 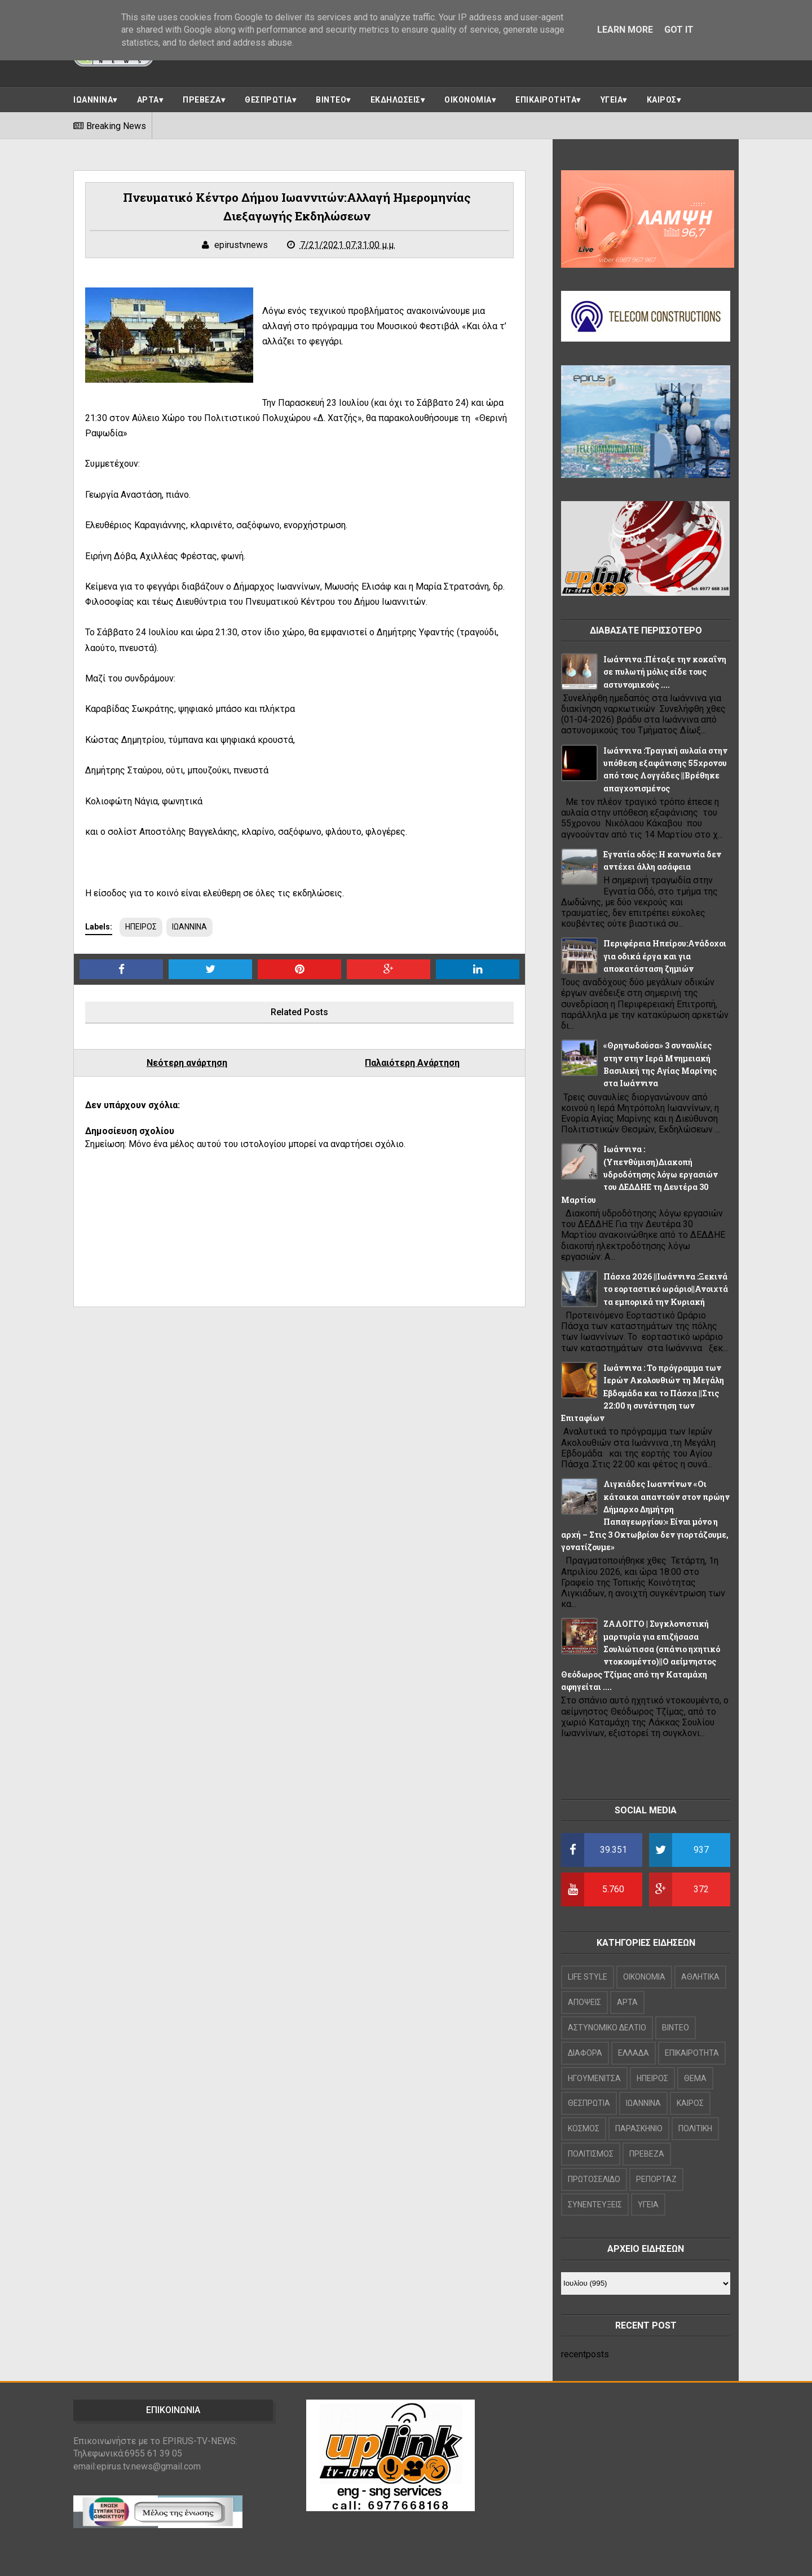 I want to click on Got it, so click(x=679, y=29).